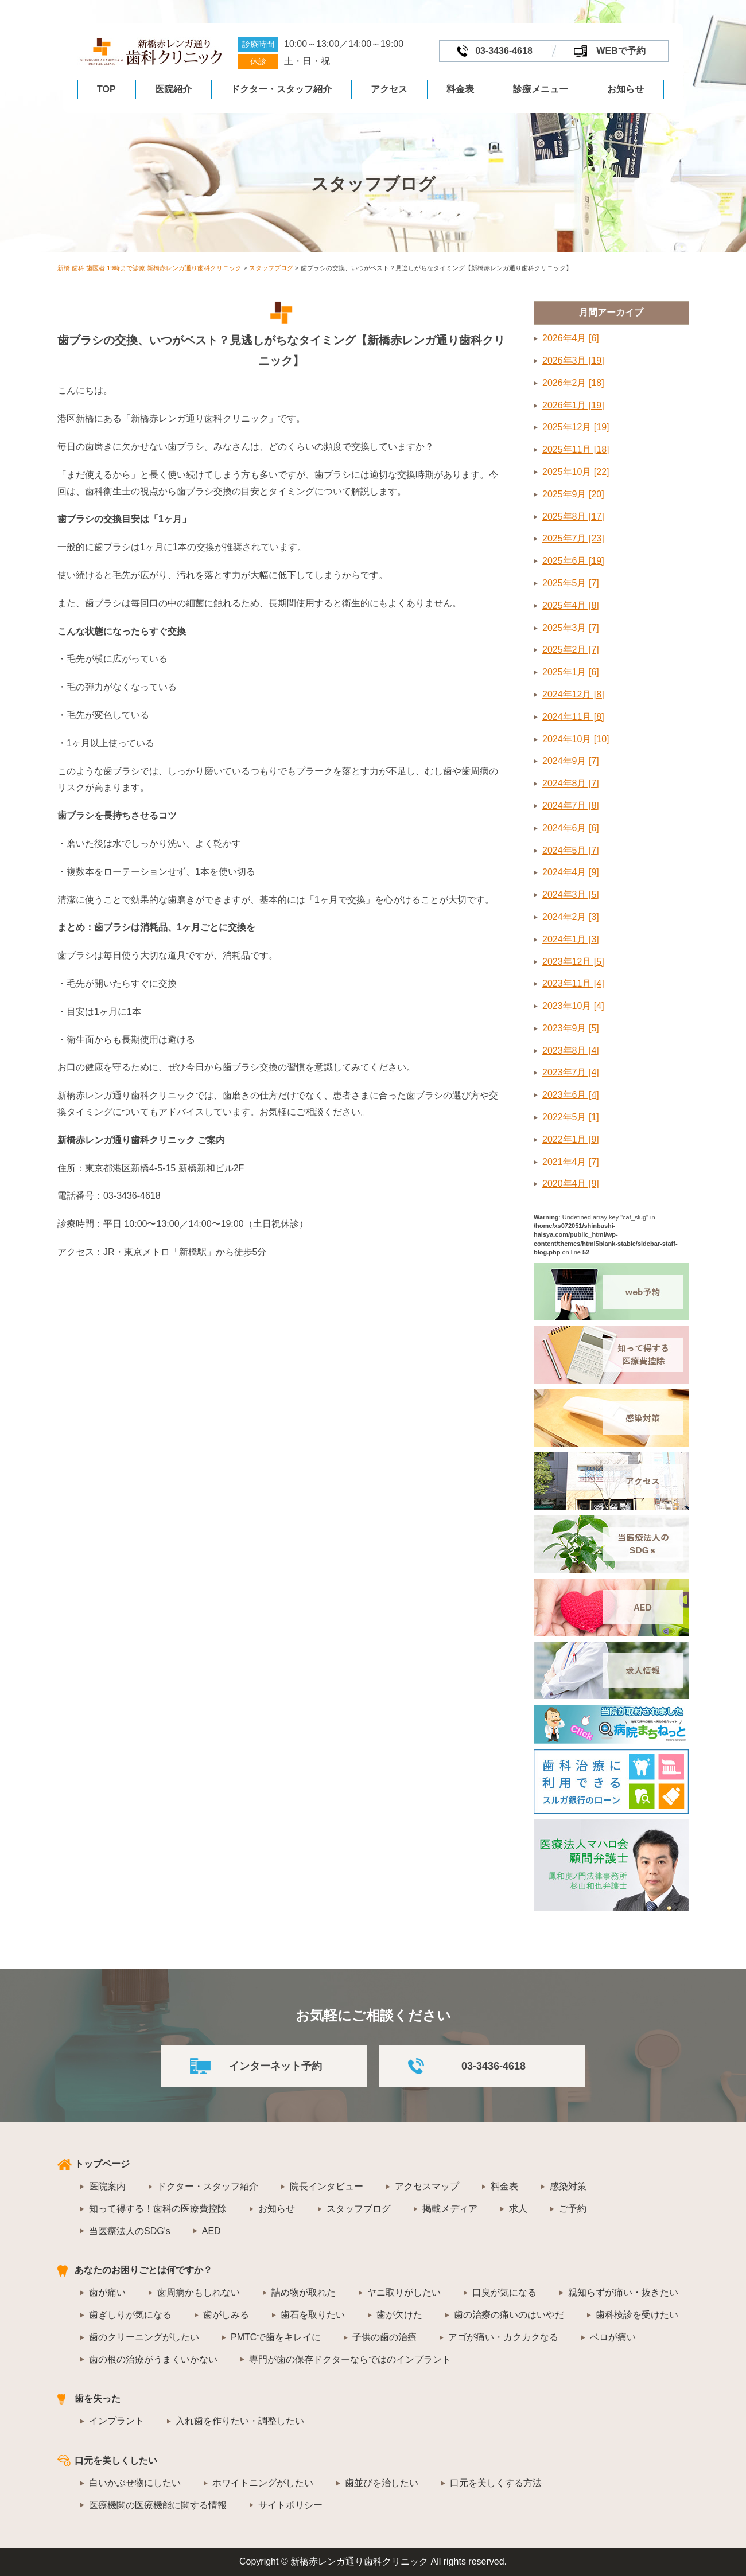 The image size is (746, 2576). I want to click on 白いかぶせ物にしたい, so click(135, 2483).